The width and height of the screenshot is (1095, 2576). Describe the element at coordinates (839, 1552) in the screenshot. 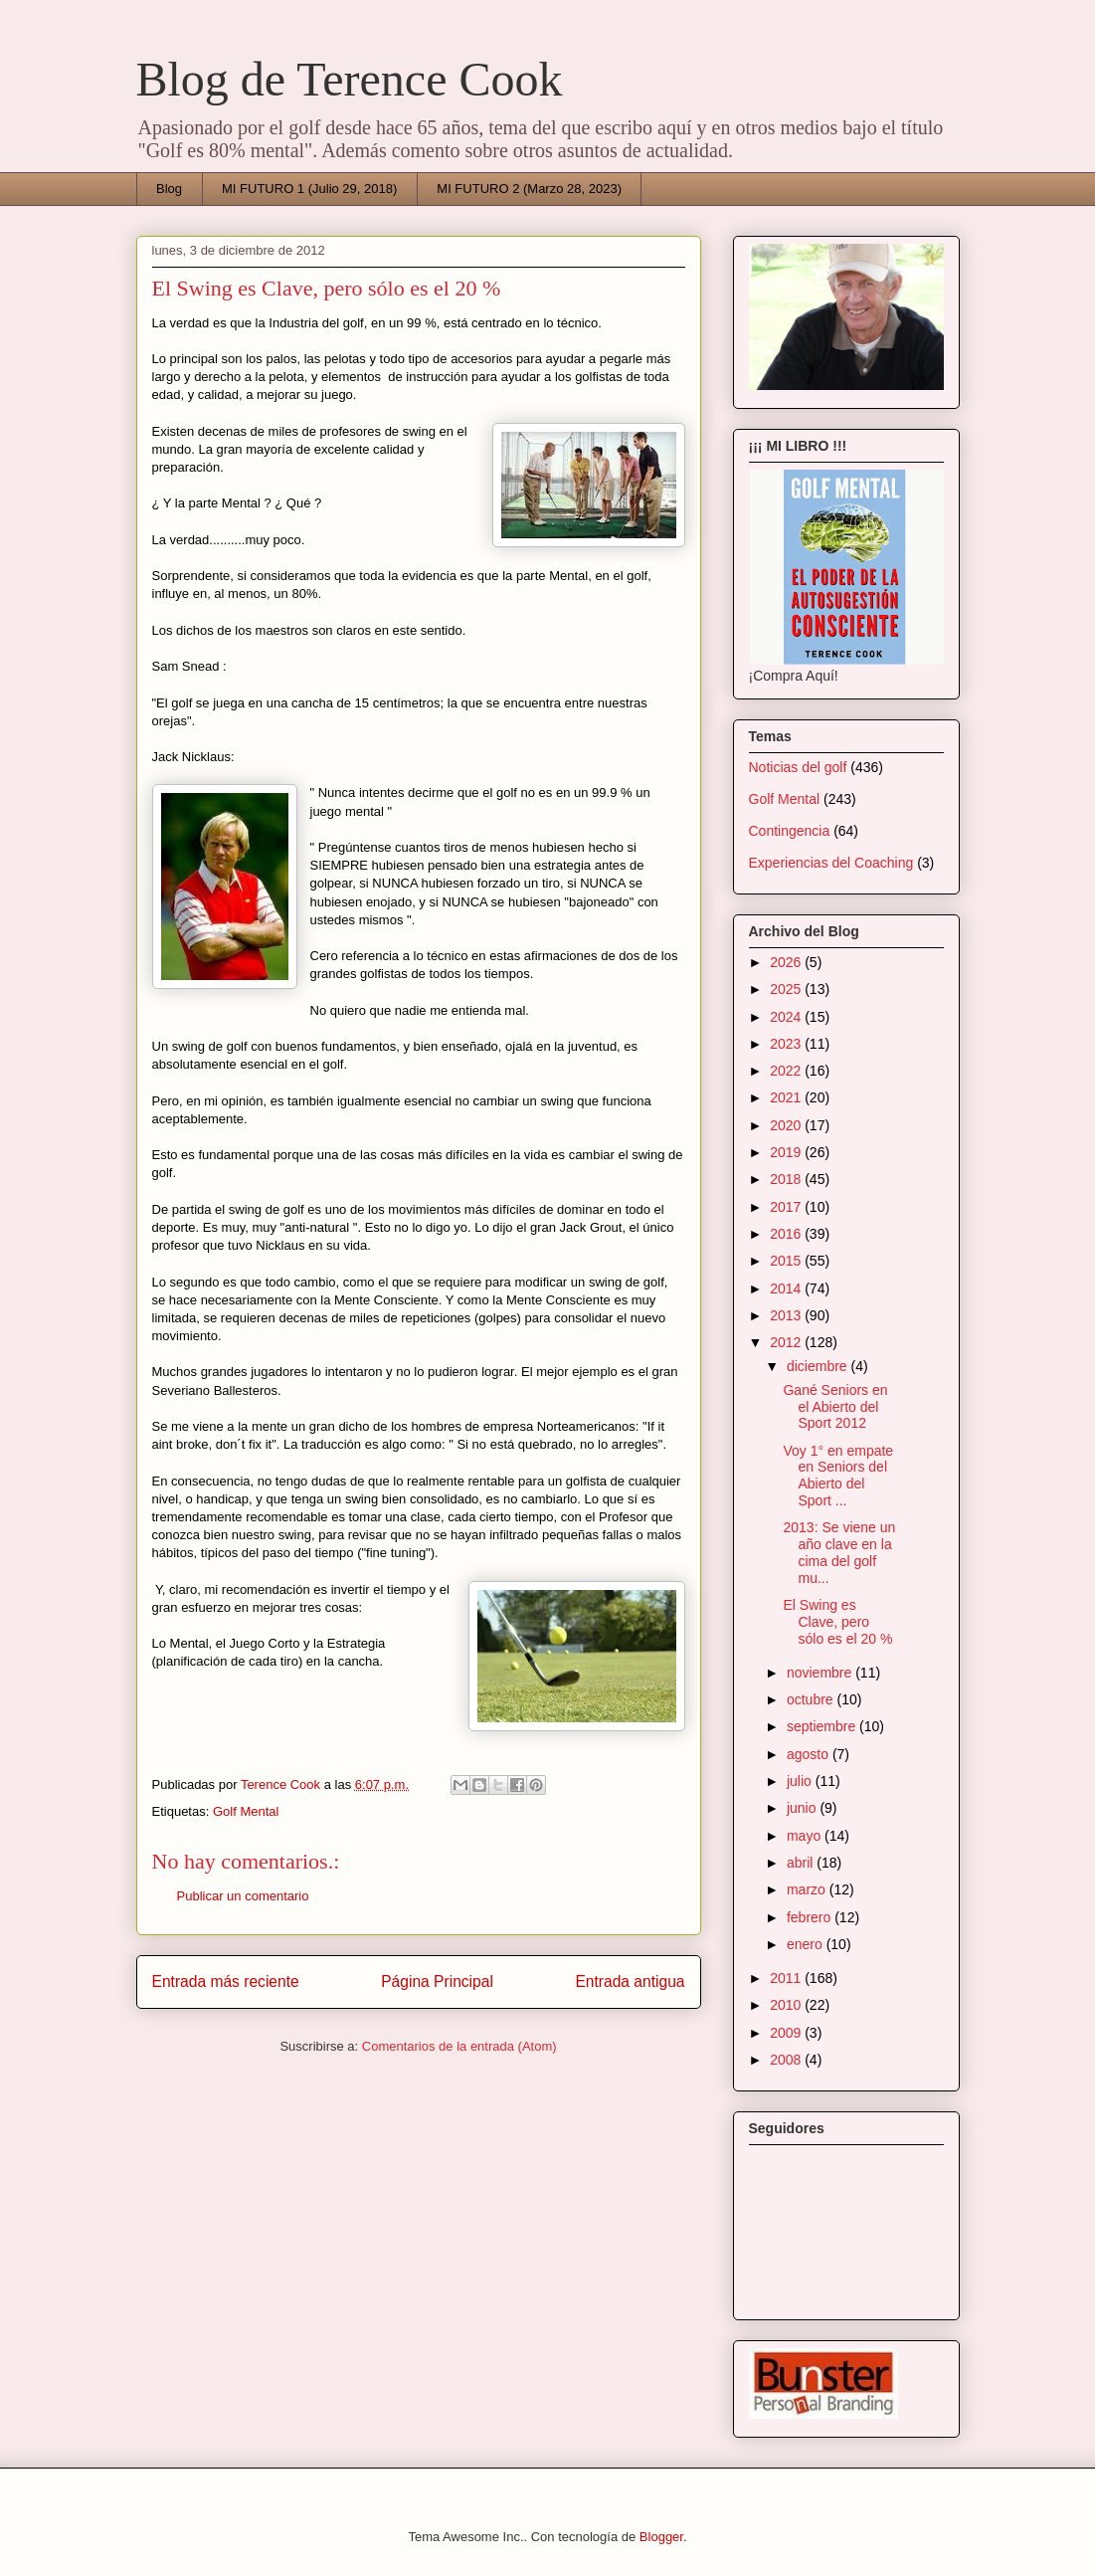

I see `2013: Se viene un año clave en la cima del golf mu...` at that location.